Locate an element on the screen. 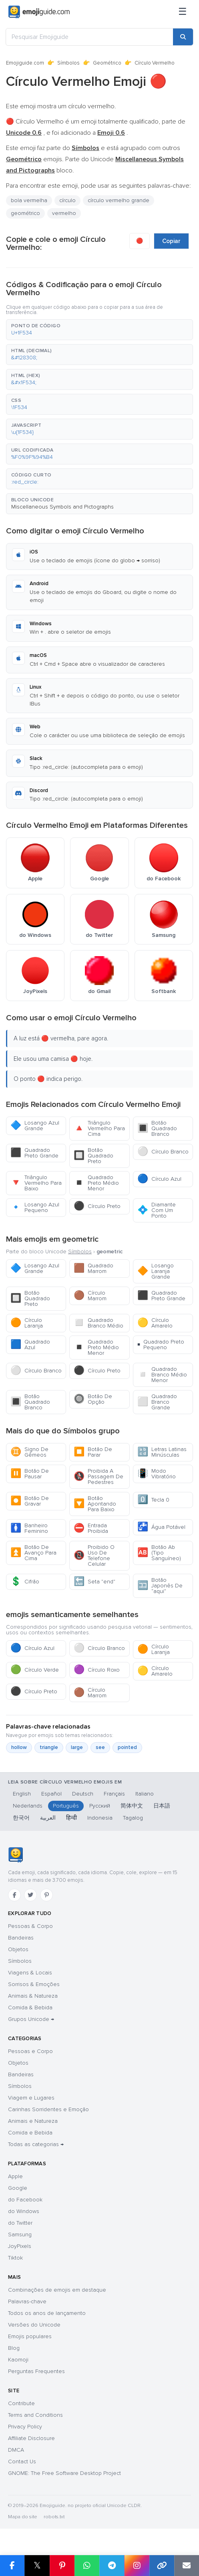  English is located at coordinates (22, 1793).